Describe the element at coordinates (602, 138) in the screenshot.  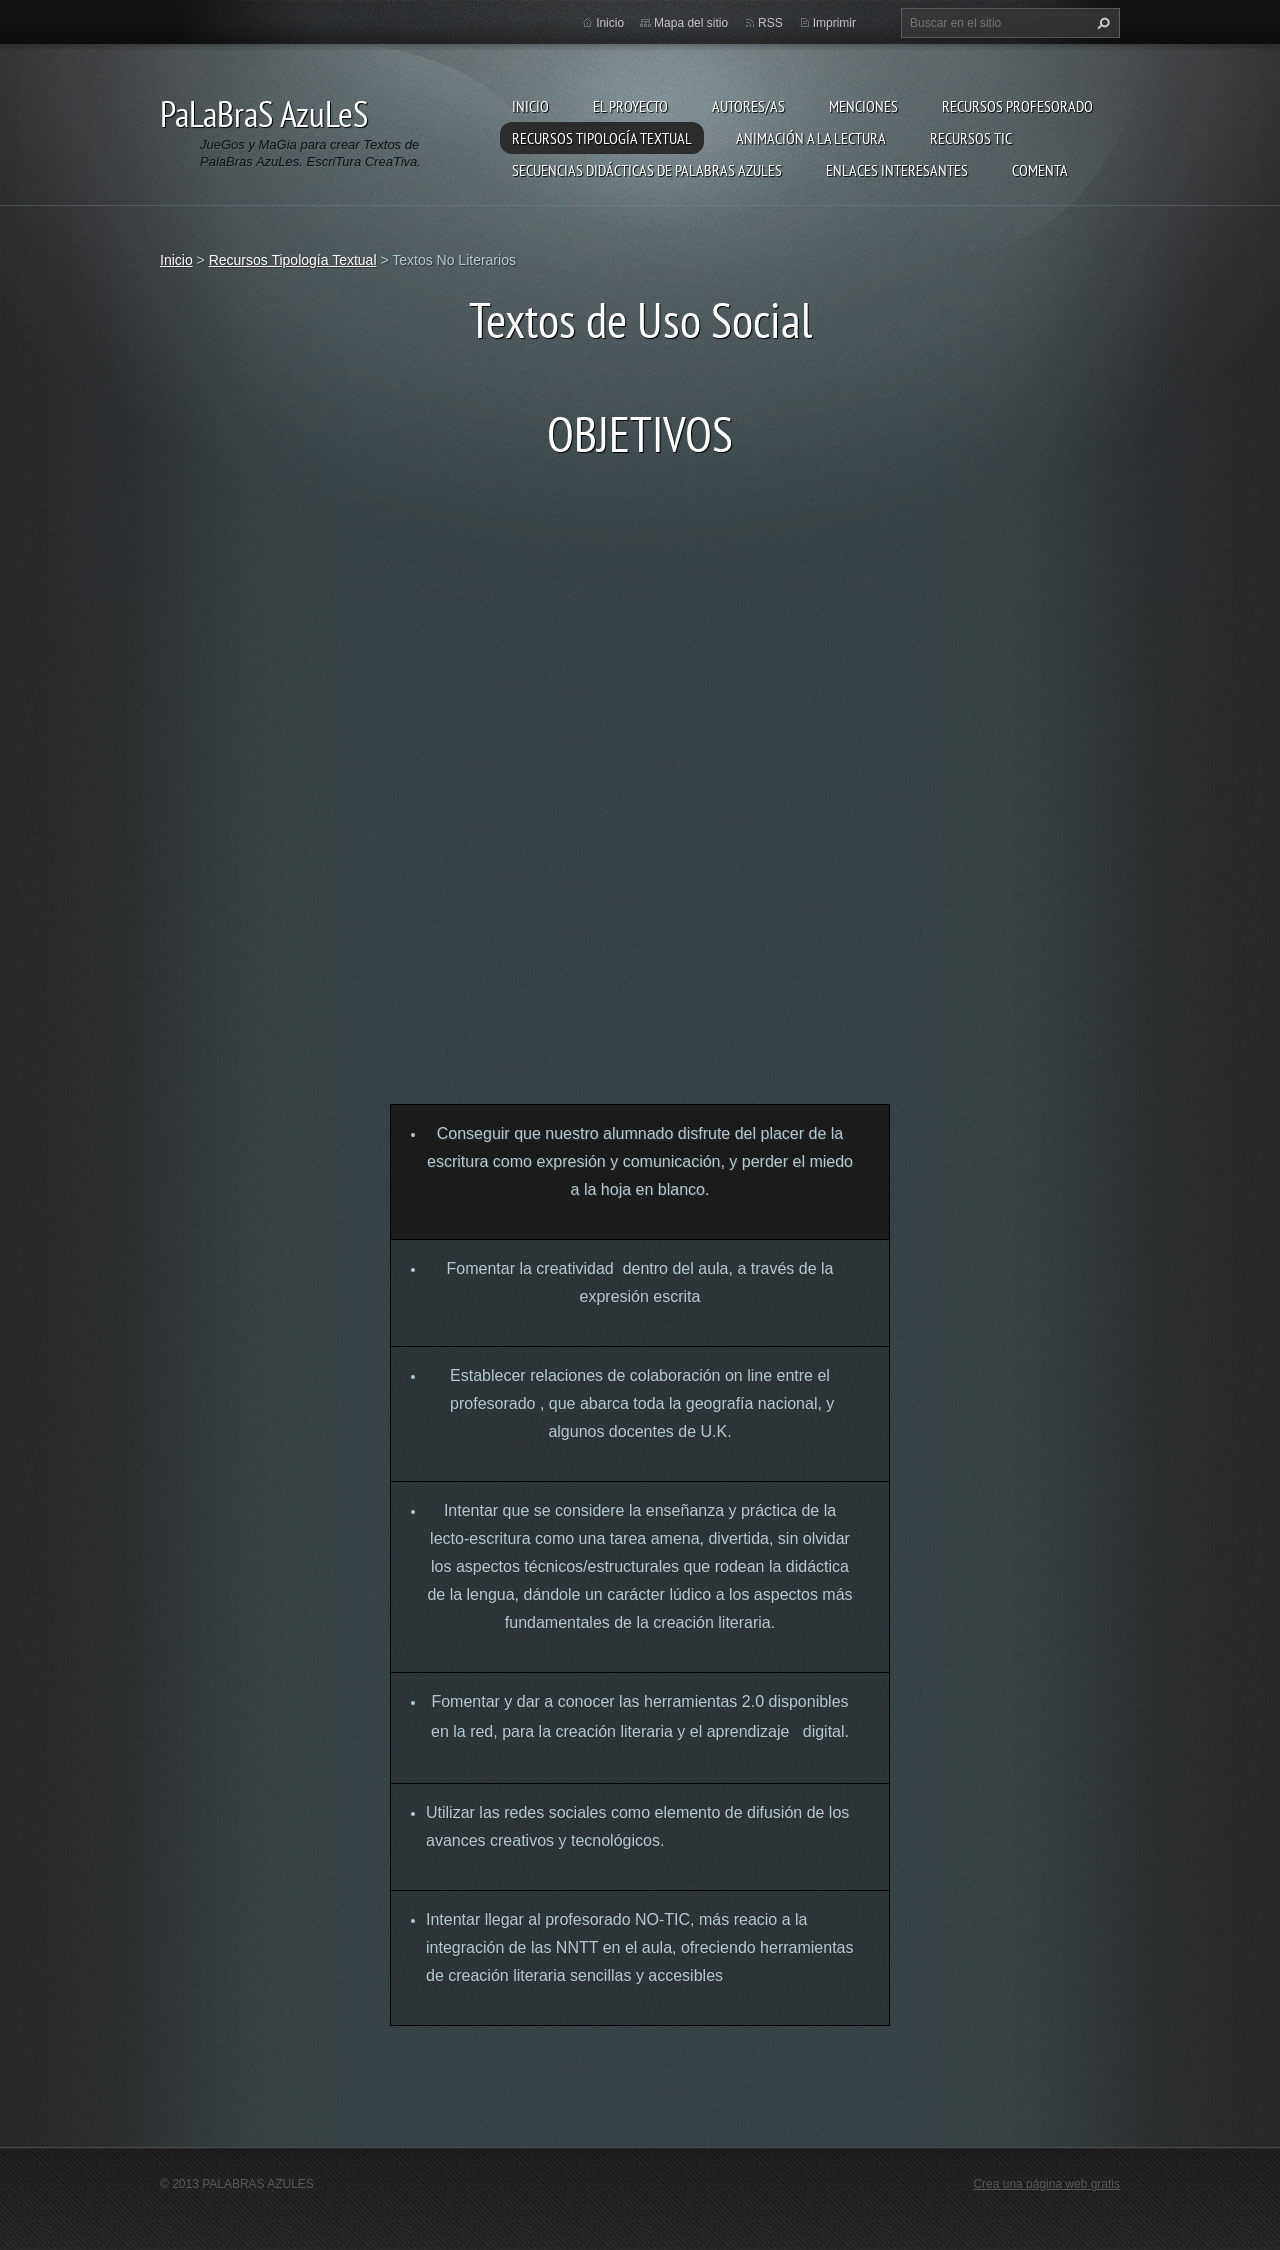
I see `Recursos Tipología Textual` at that location.